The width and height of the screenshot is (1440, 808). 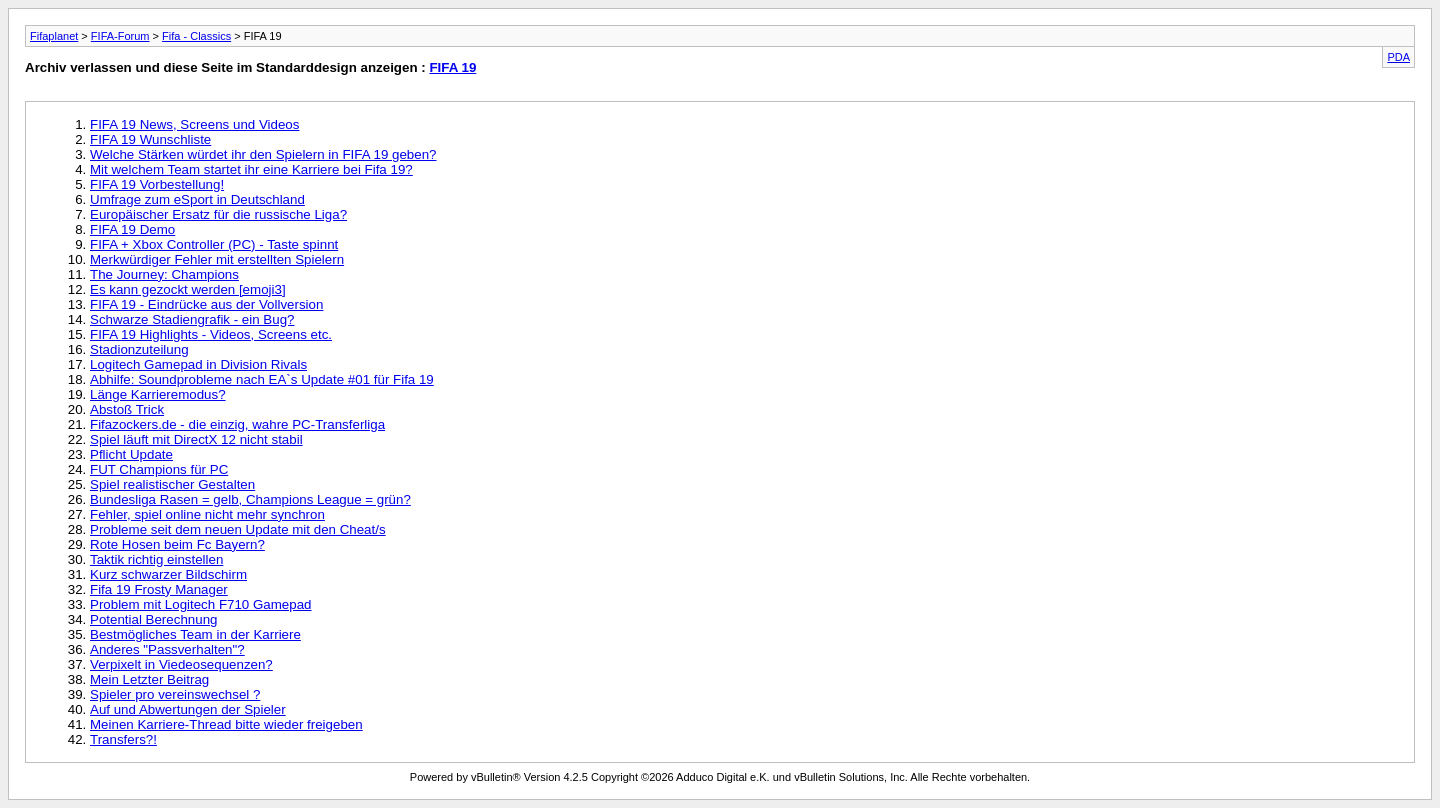 I want to click on Pflicht Update, so click(x=131, y=454).